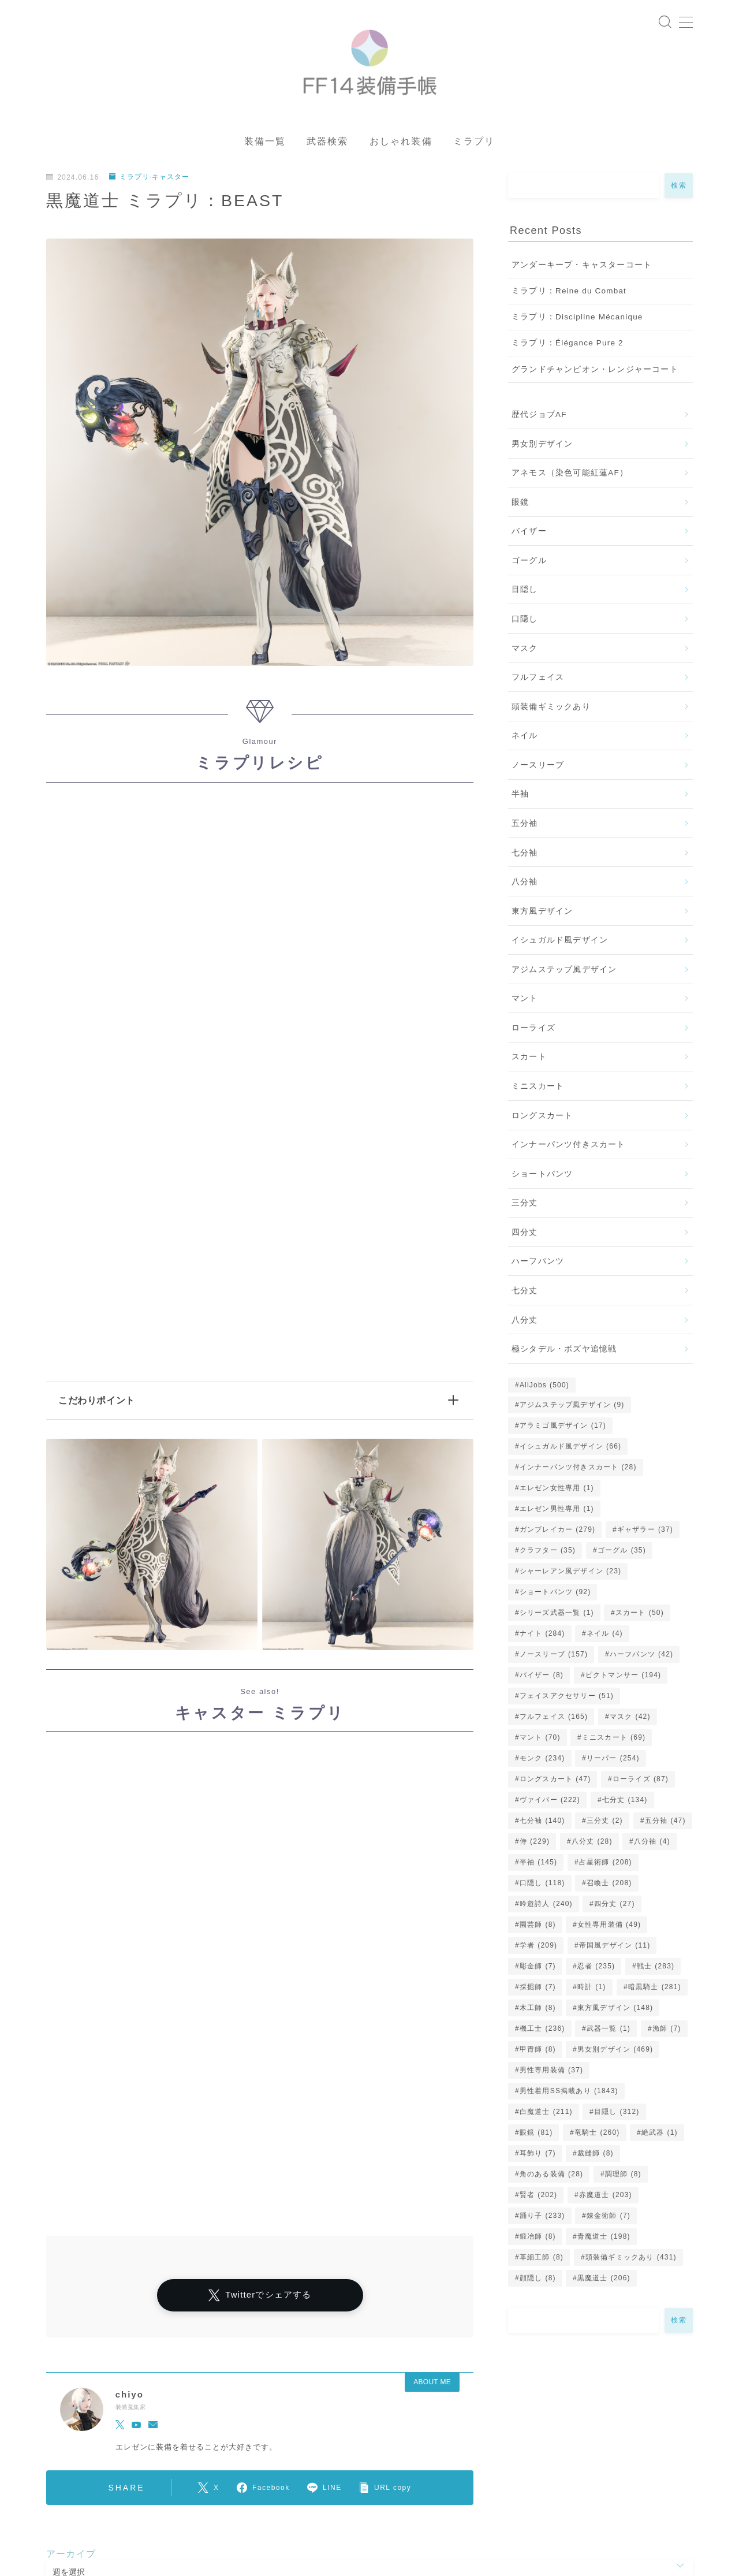  I want to click on ノースリーブ [ノースリーブ (157個の項目)], so click(554, 1658).